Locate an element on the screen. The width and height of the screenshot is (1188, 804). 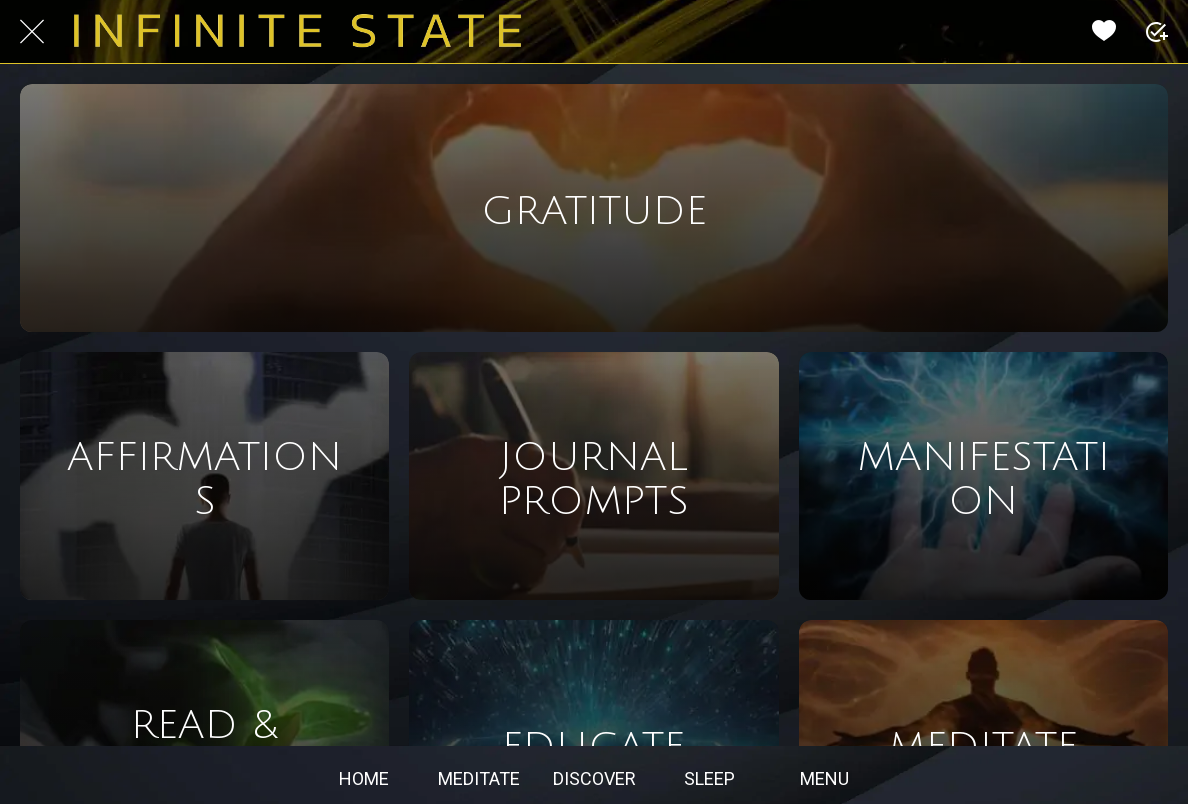
[Favorites] is located at coordinates (1104, 32).